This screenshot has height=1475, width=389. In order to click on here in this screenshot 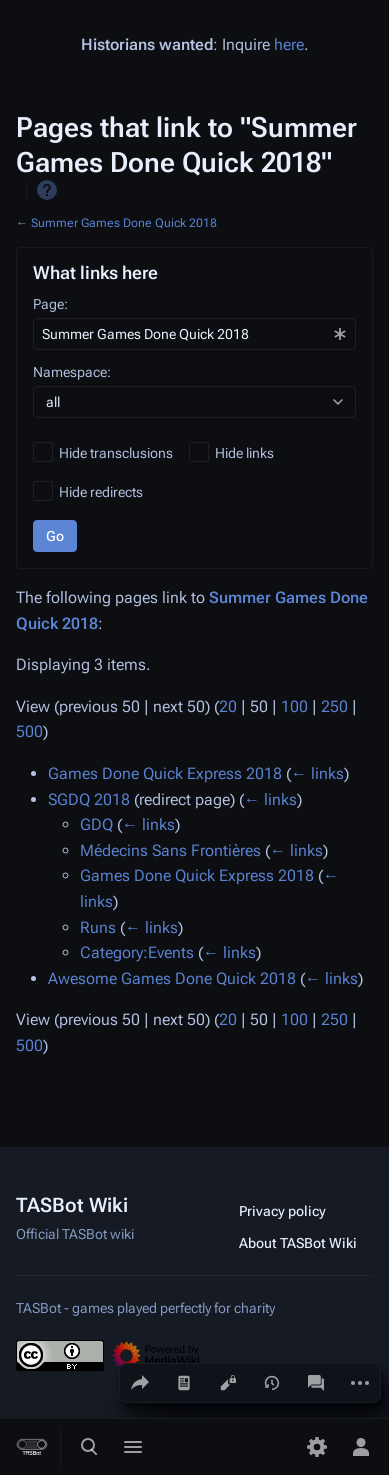, I will do `click(289, 44)`.